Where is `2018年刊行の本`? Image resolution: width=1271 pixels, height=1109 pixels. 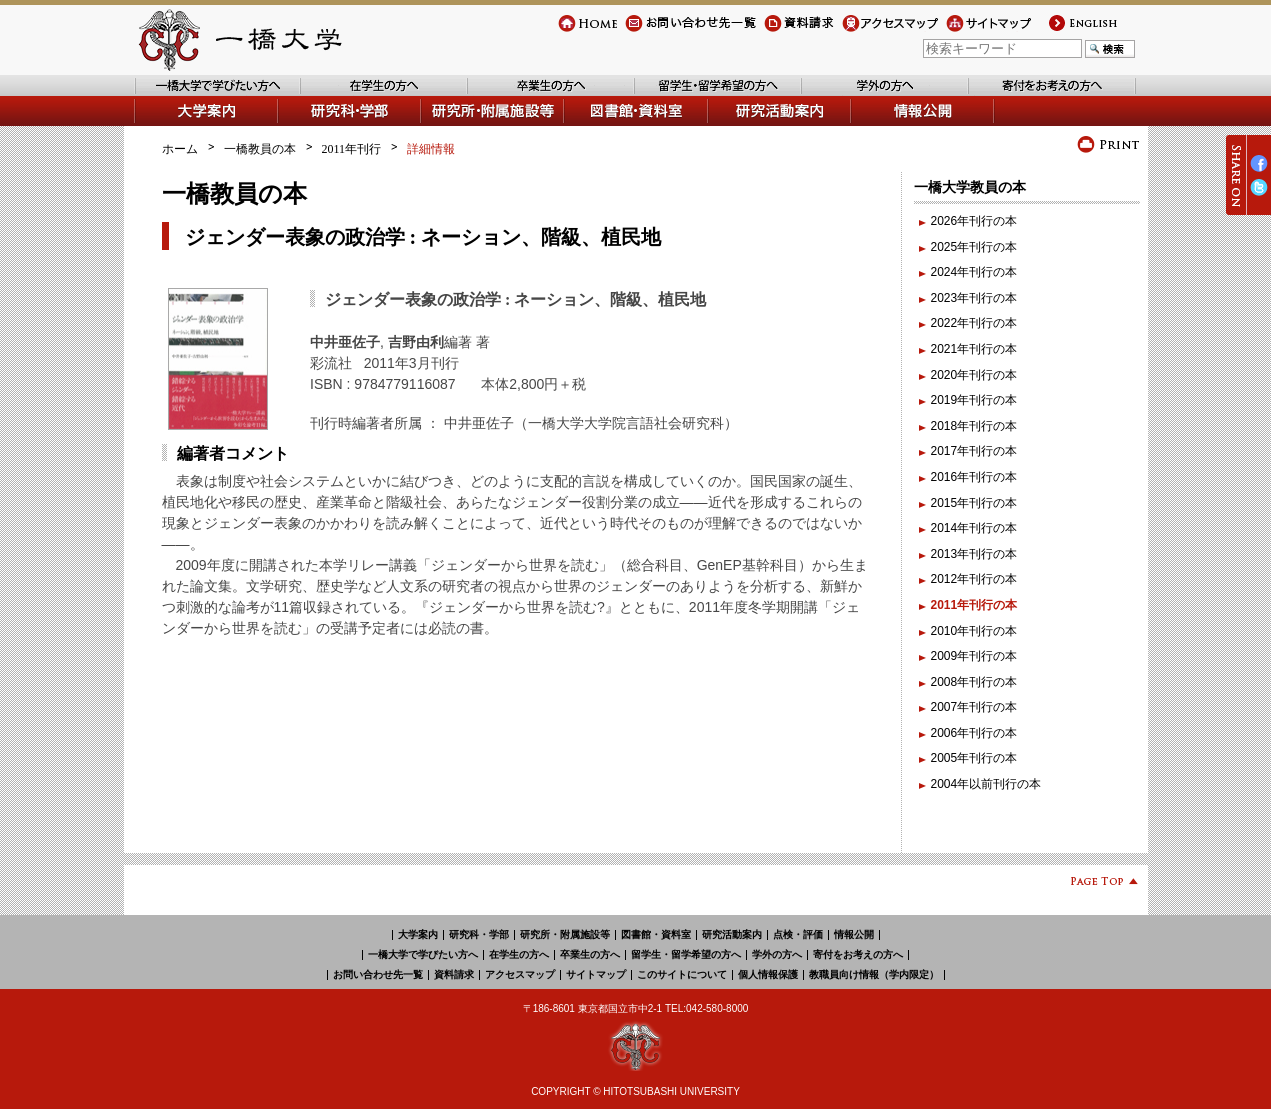
2018年刊行の本 is located at coordinates (974, 426).